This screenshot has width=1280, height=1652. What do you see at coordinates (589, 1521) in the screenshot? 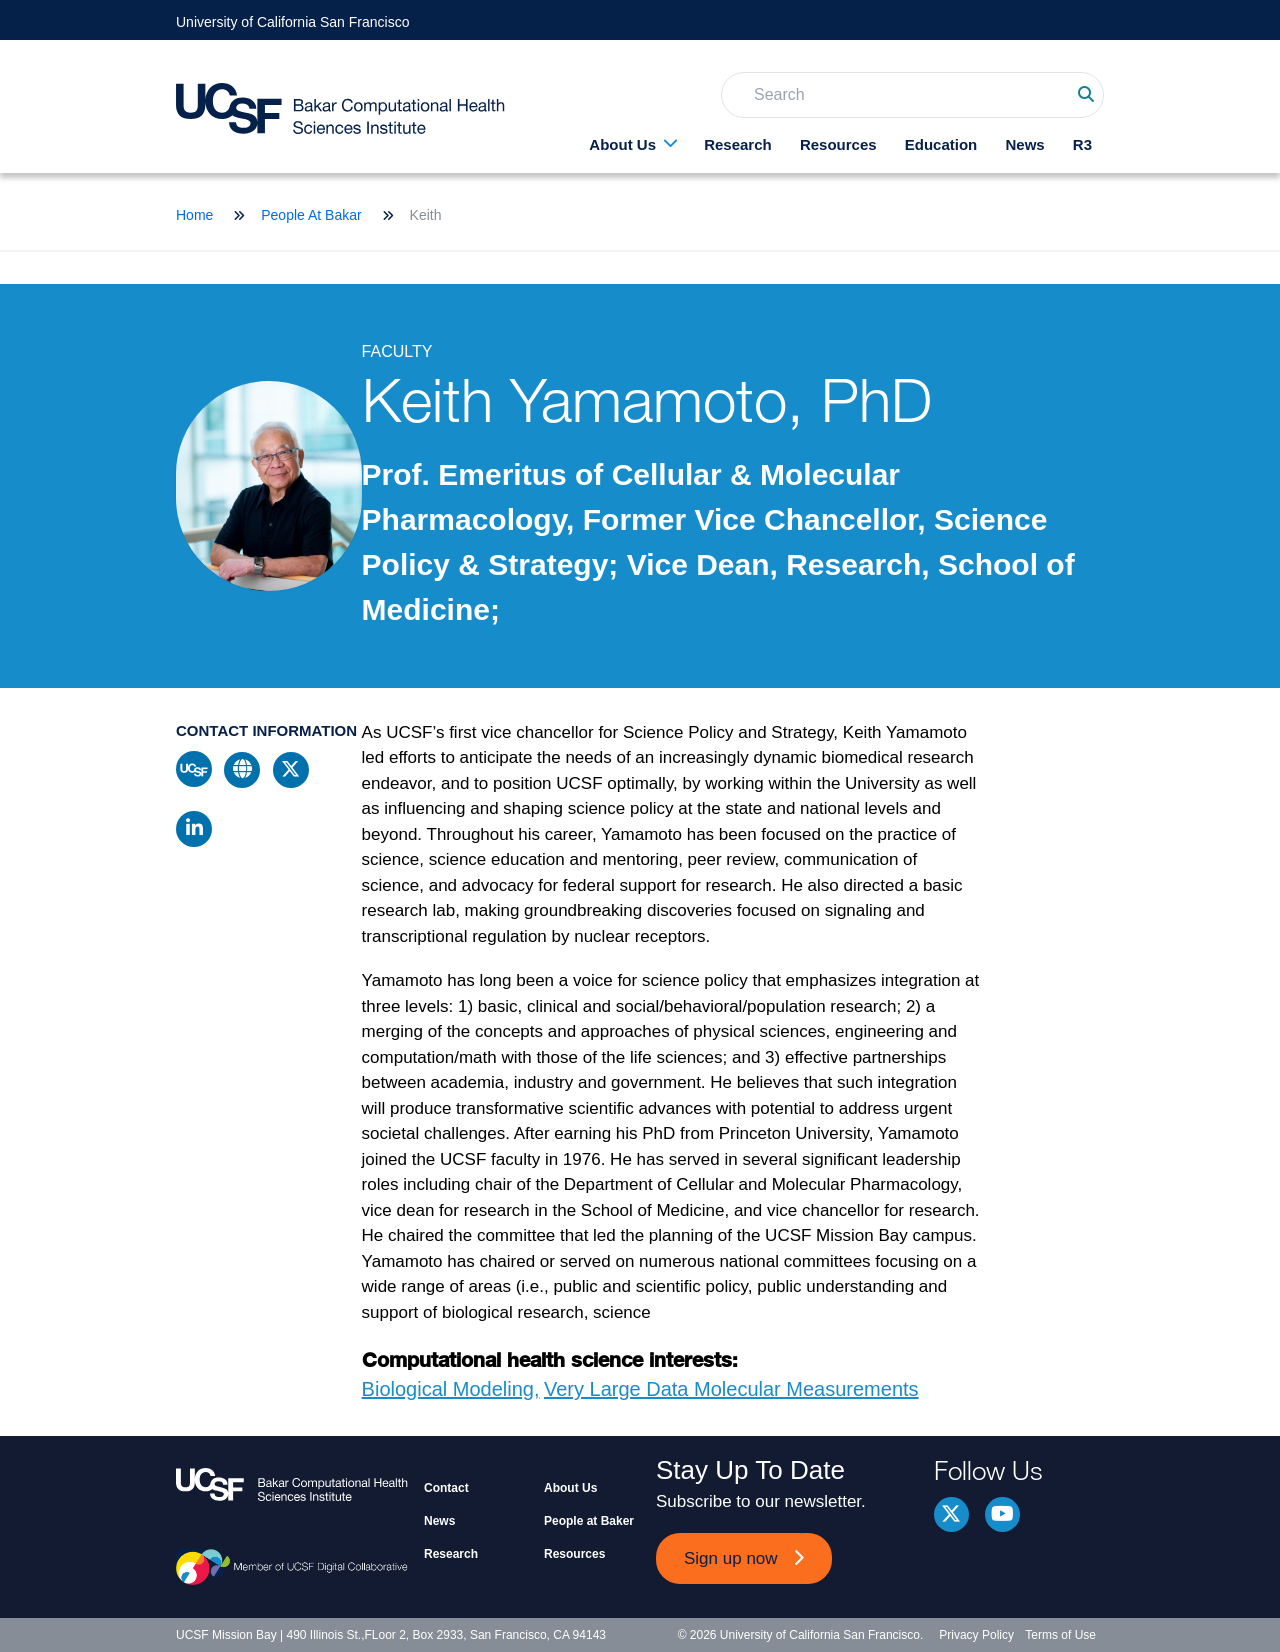
I see `People at Baker` at bounding box center [589, 1521].